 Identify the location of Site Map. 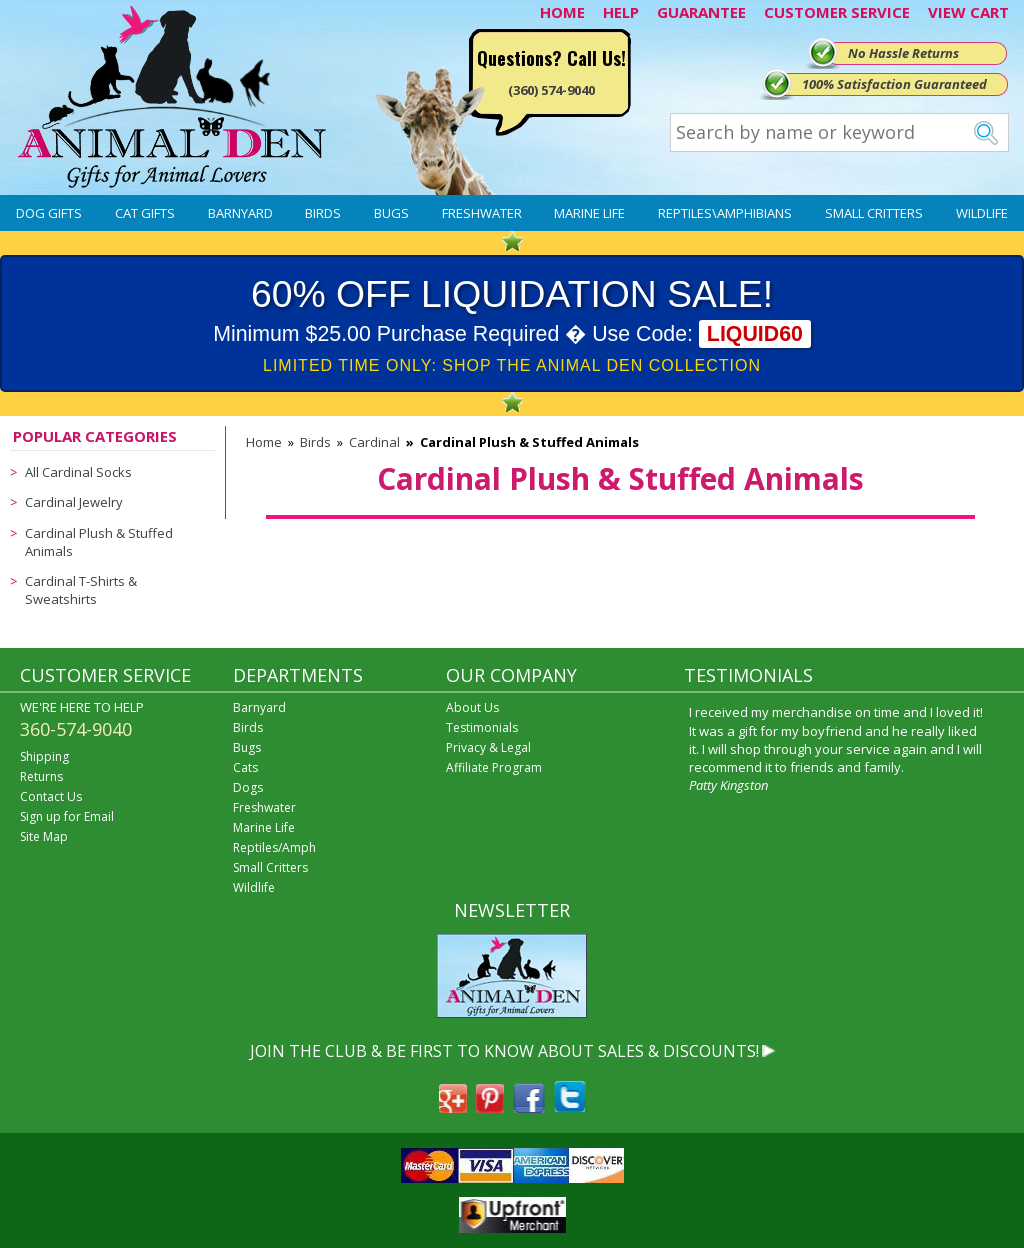
(44, 836).